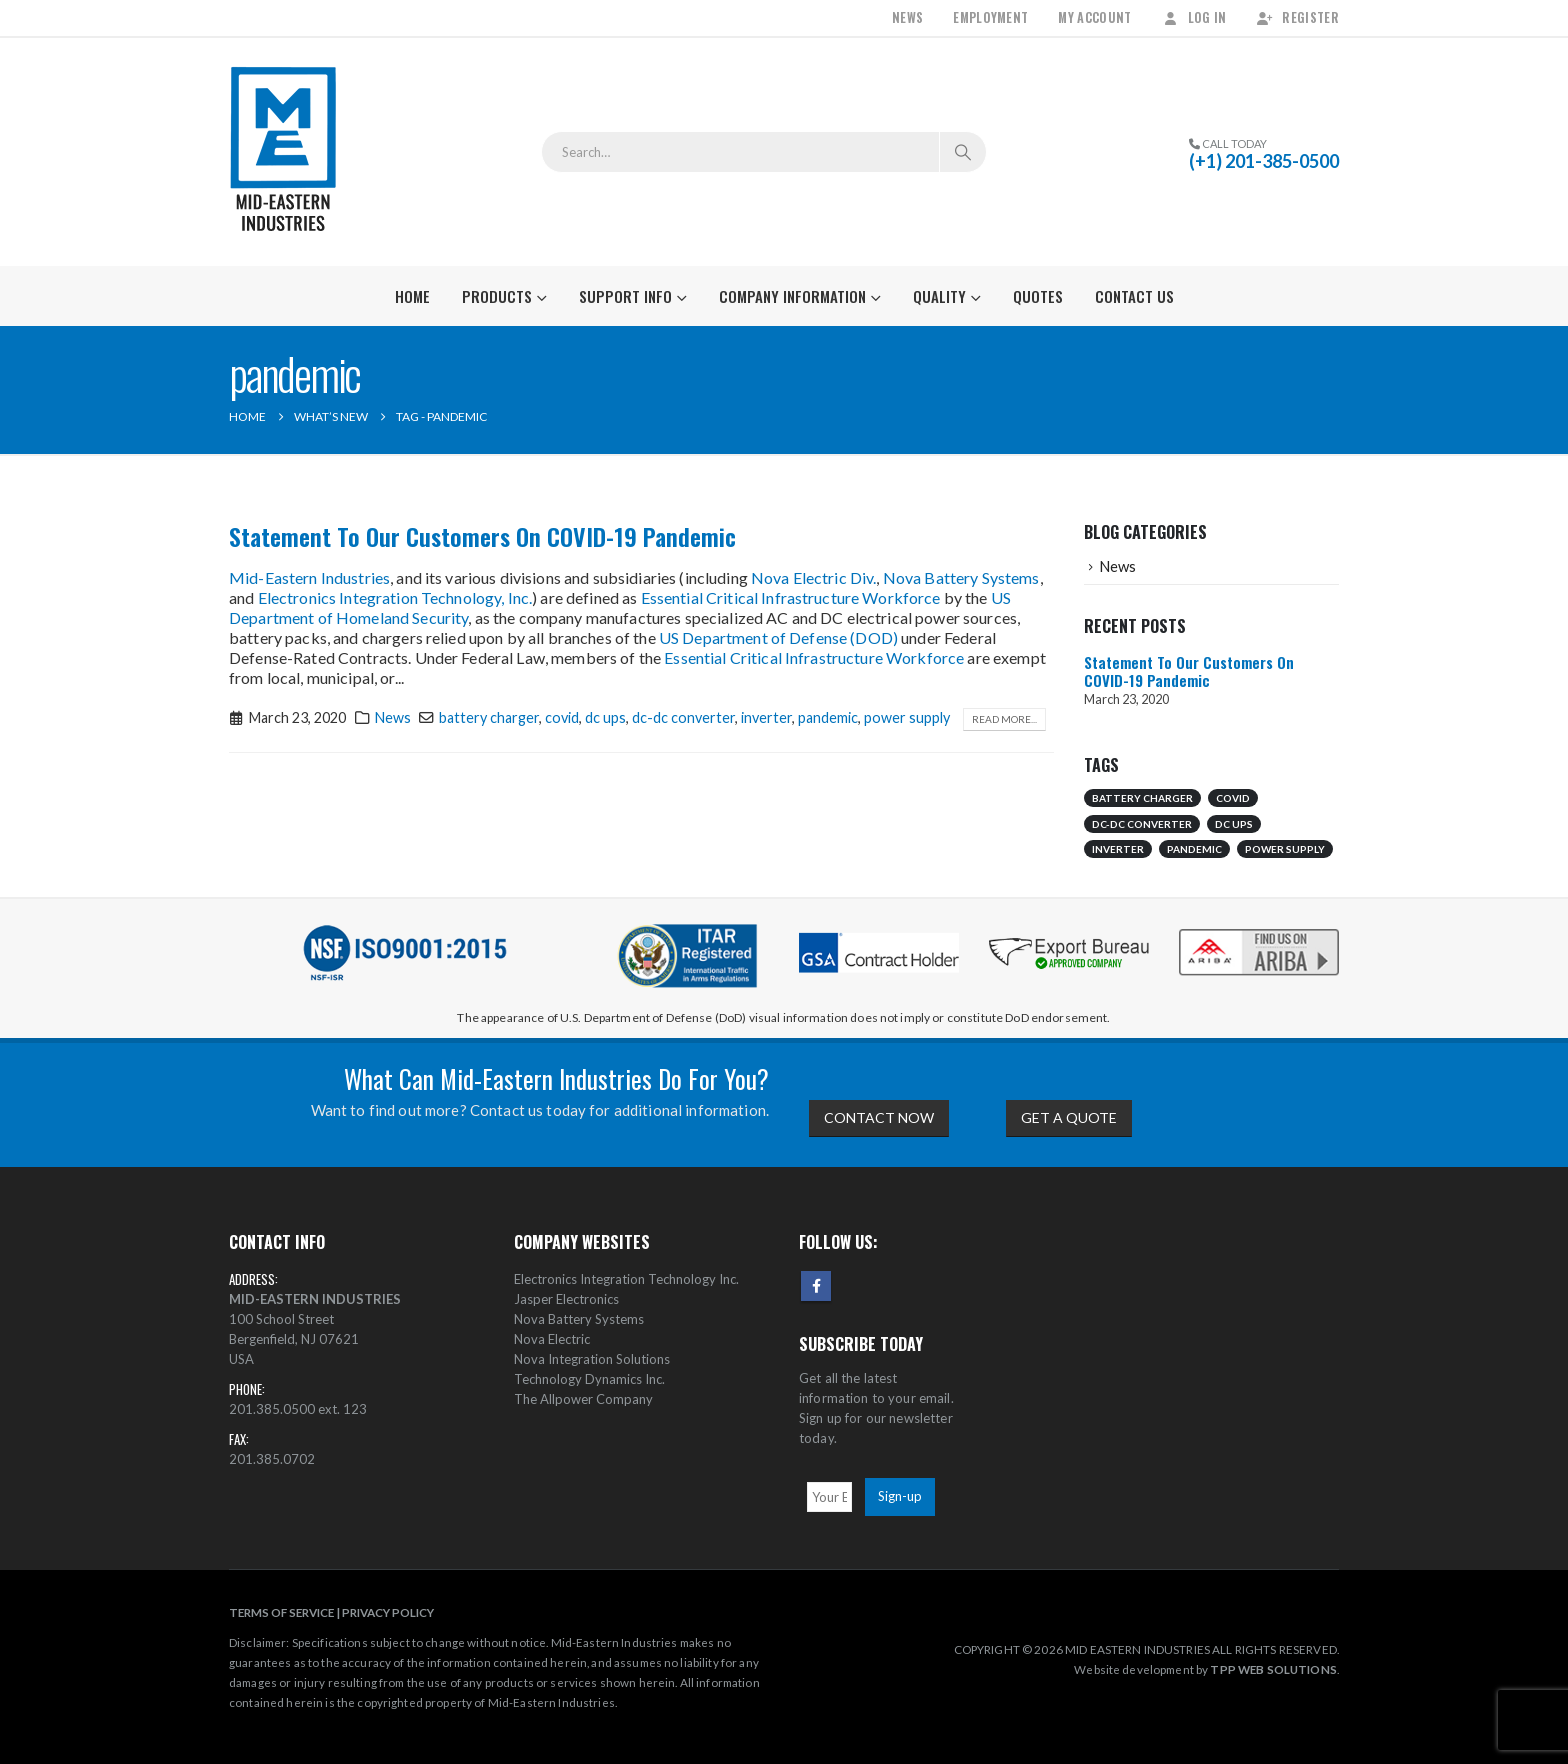  Describe the element at coordinates (583, 1399) in the screenshot. I see `The Allpower Company` at that location.